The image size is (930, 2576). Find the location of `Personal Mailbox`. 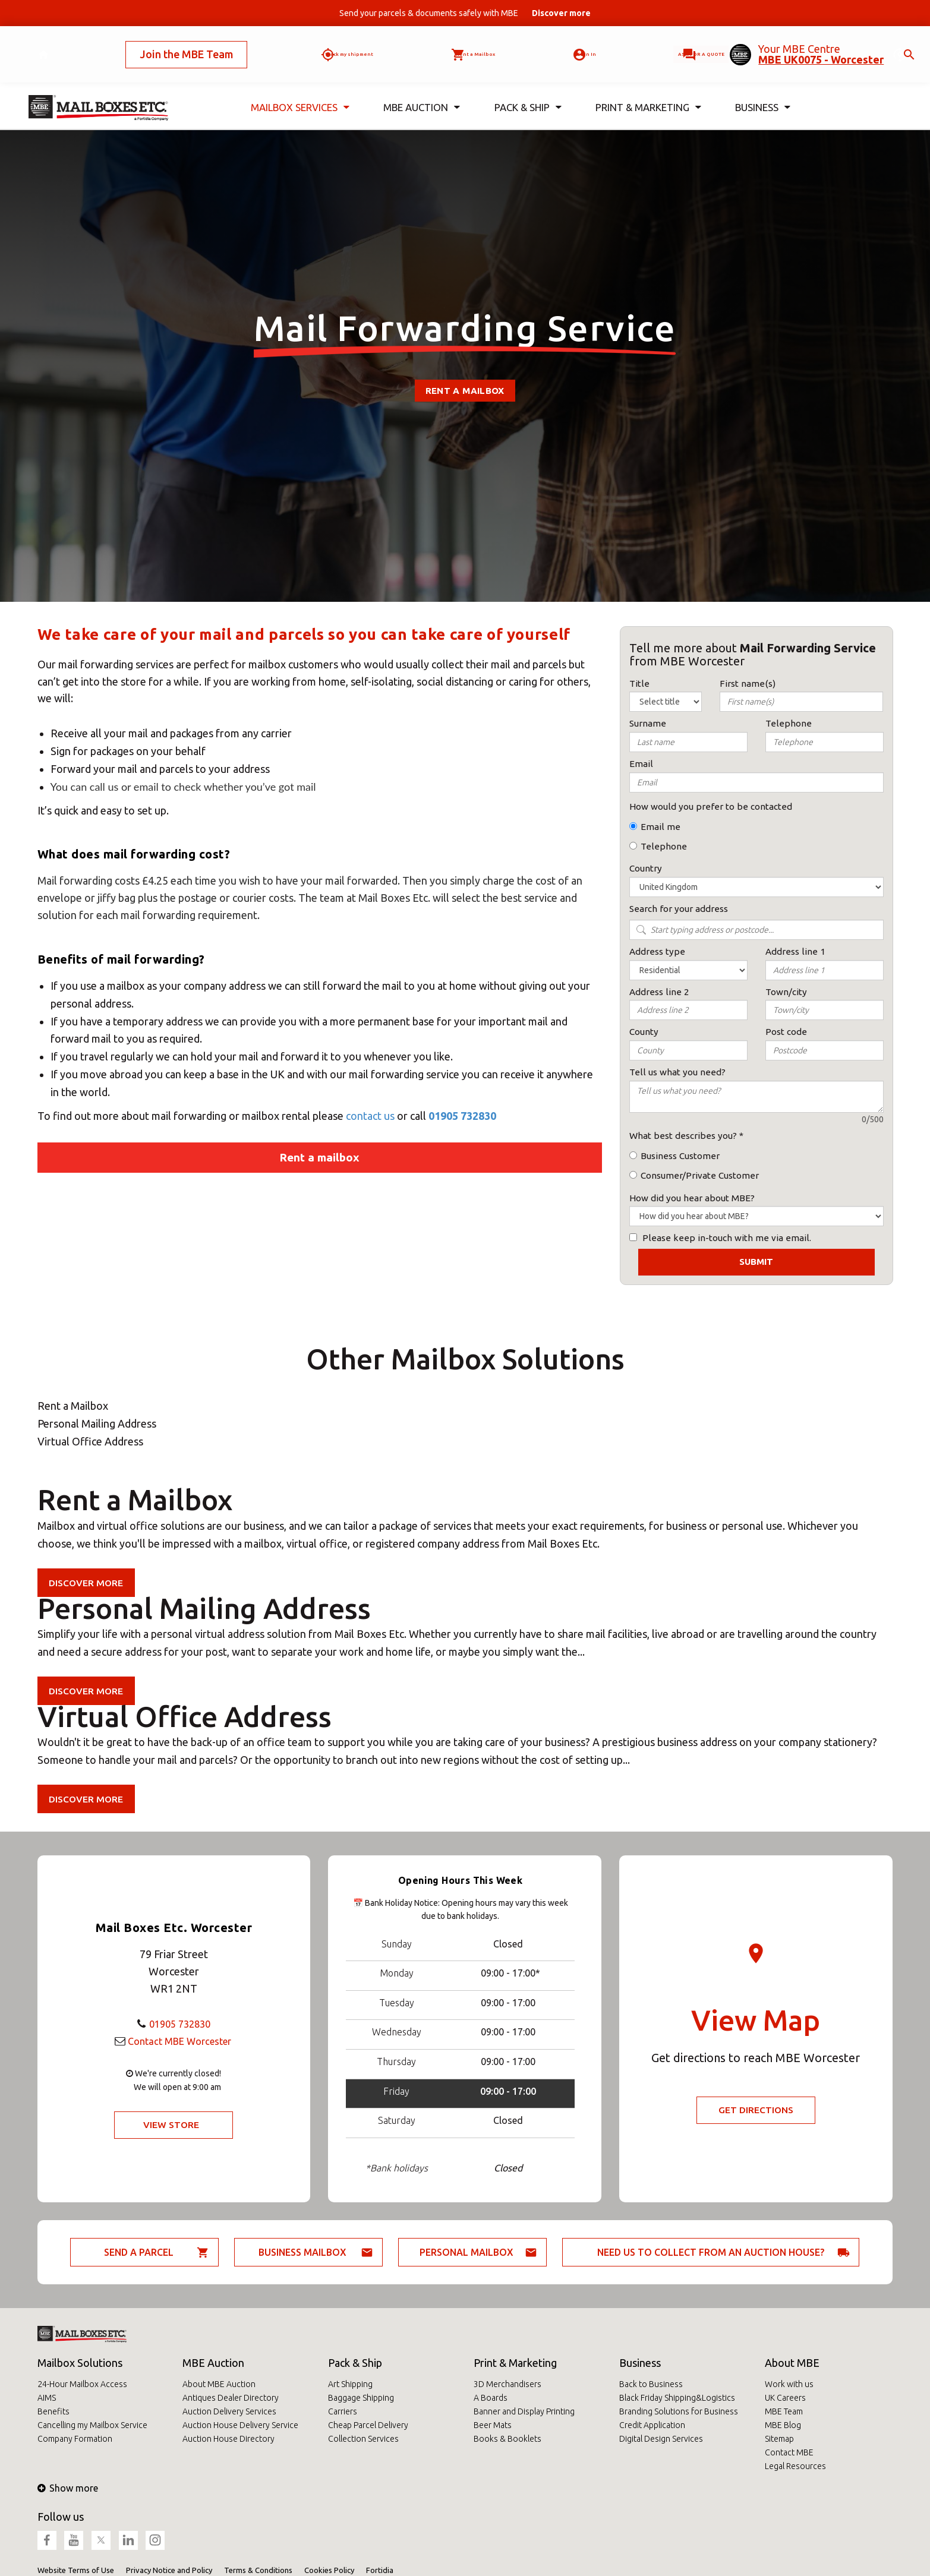

Personal Mailbox is located at coordinates (466, 2252).